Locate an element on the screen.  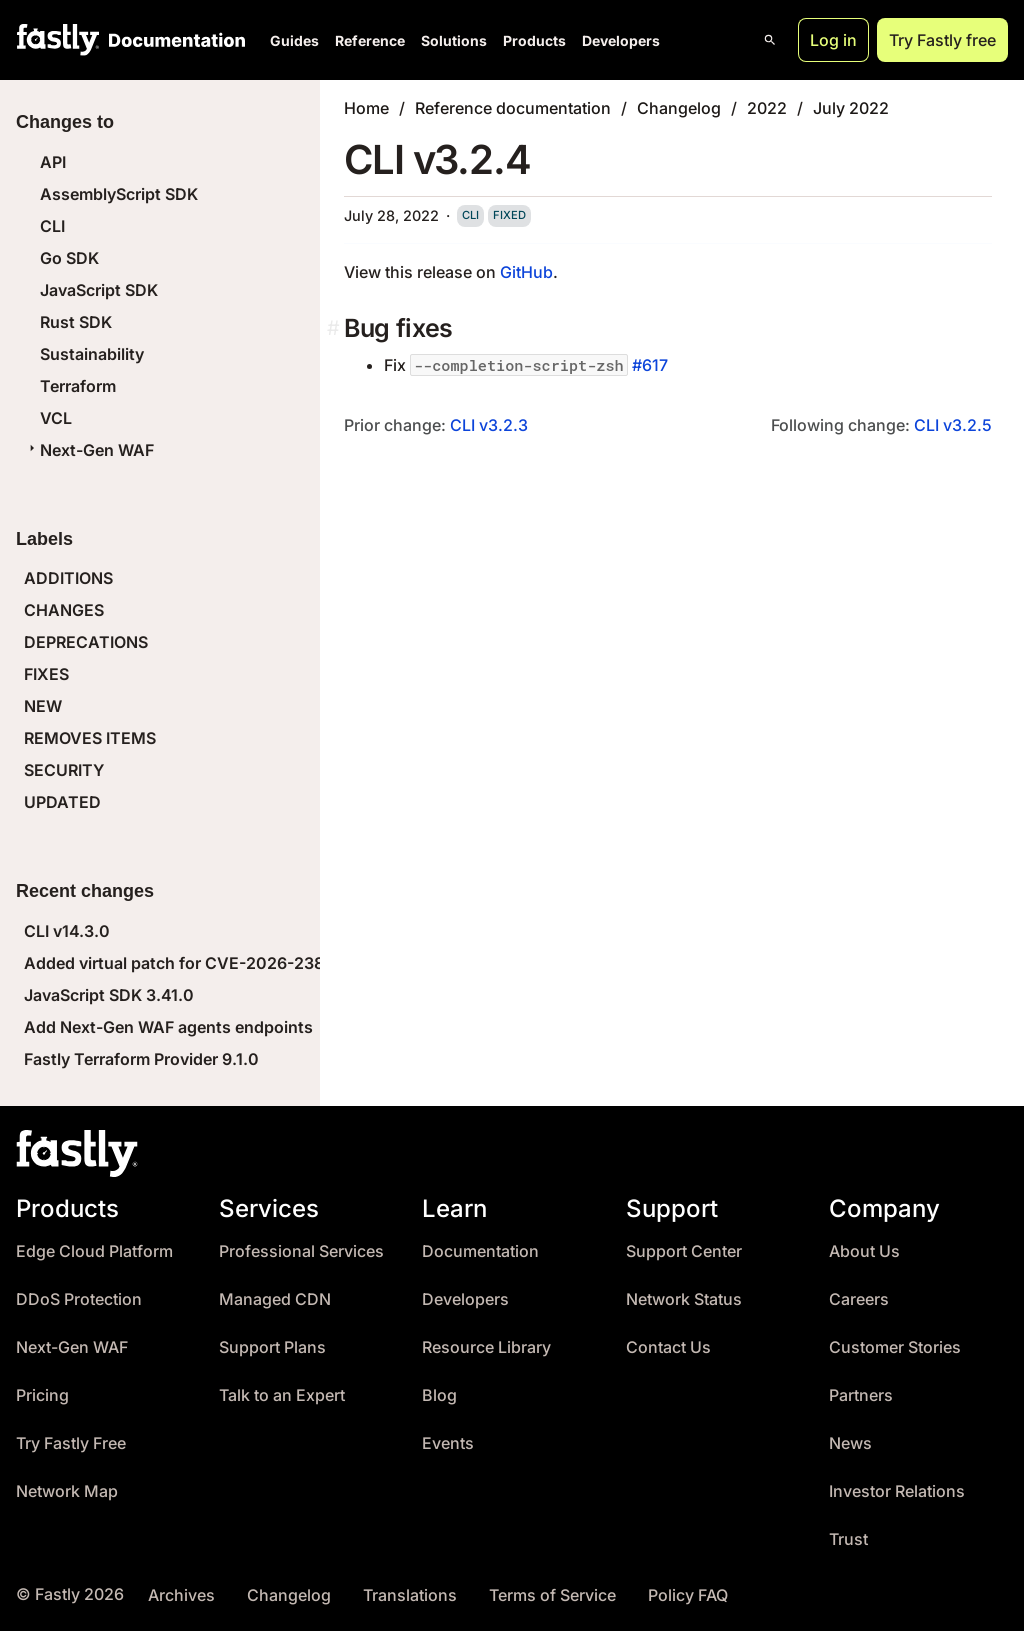
Reference documentation is located at coordinates (513, 108).